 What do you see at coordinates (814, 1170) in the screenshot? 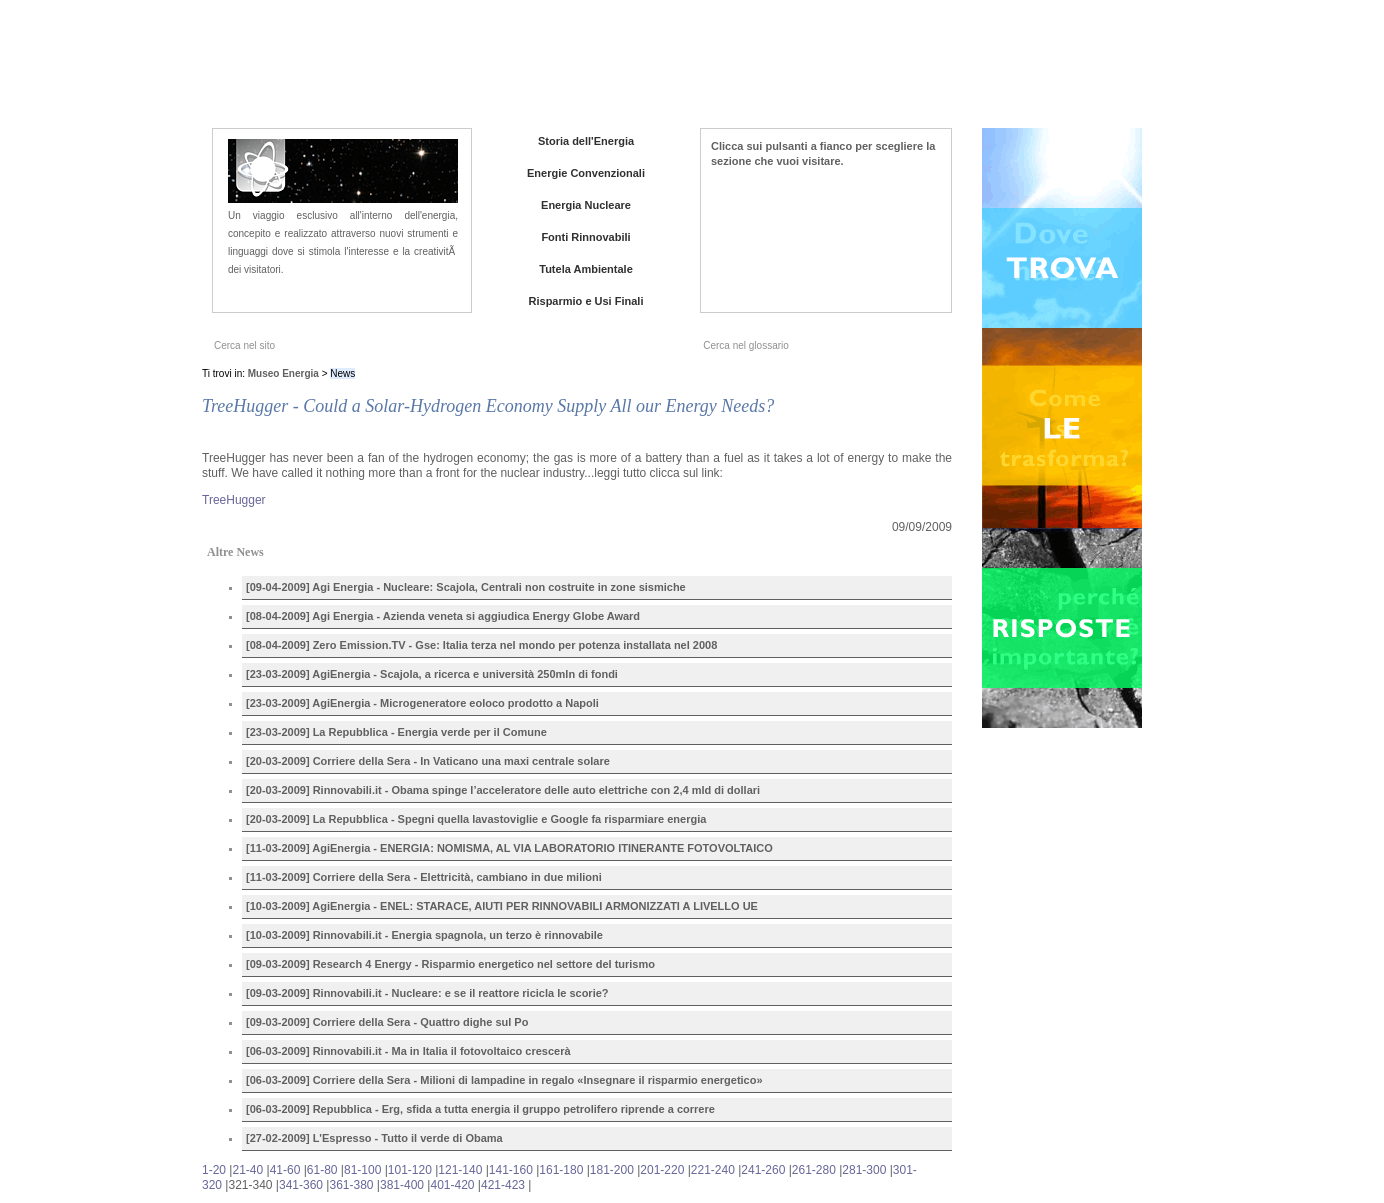
I see `261-280` at bounding box center [814, 1170].